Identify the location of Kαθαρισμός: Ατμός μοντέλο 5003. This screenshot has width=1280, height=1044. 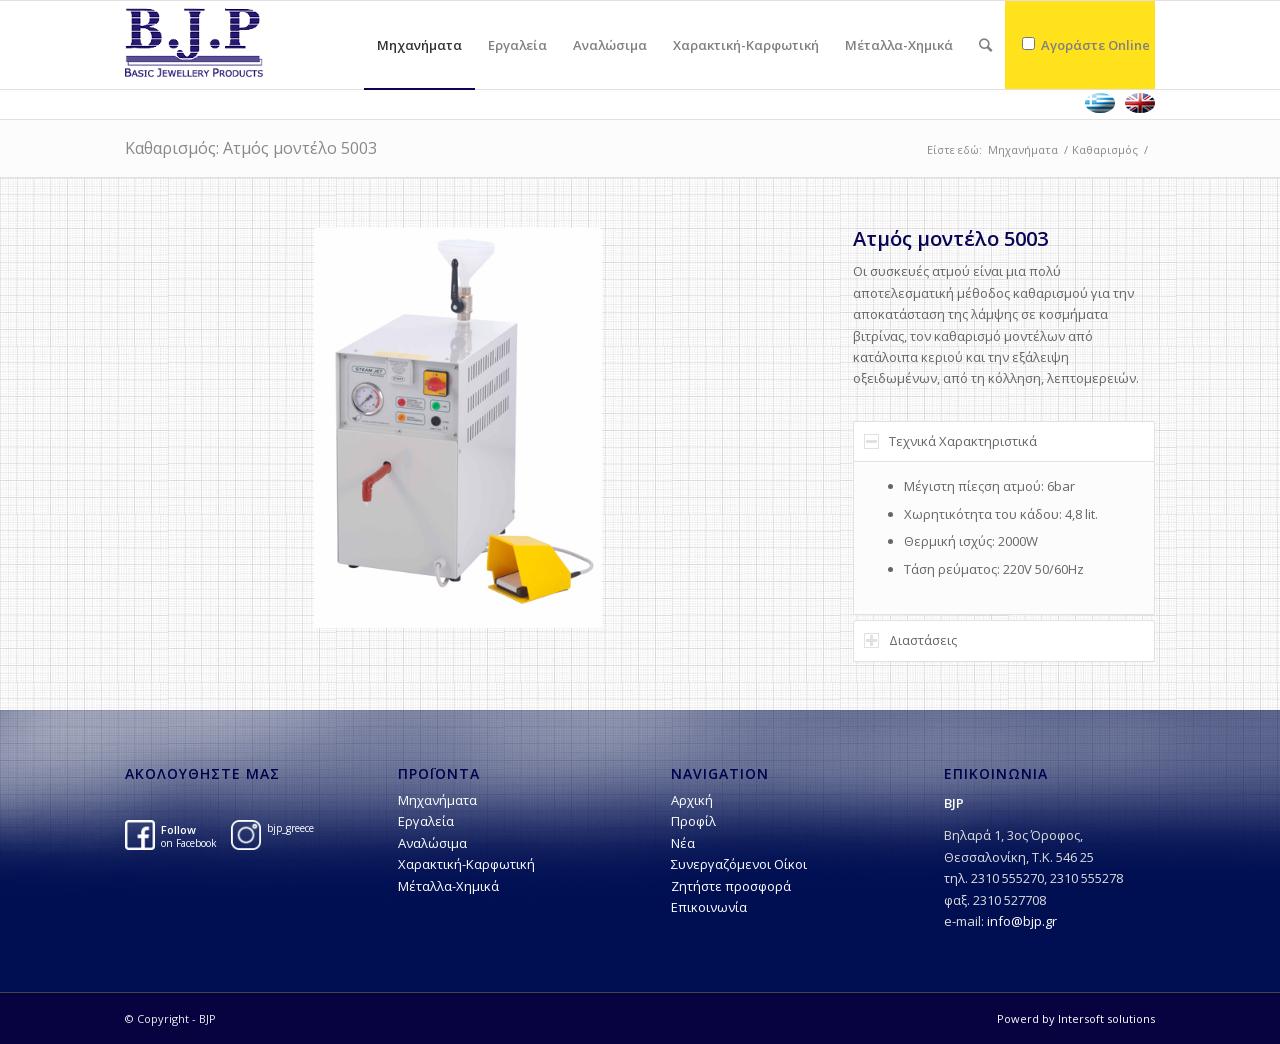
(251, 148).